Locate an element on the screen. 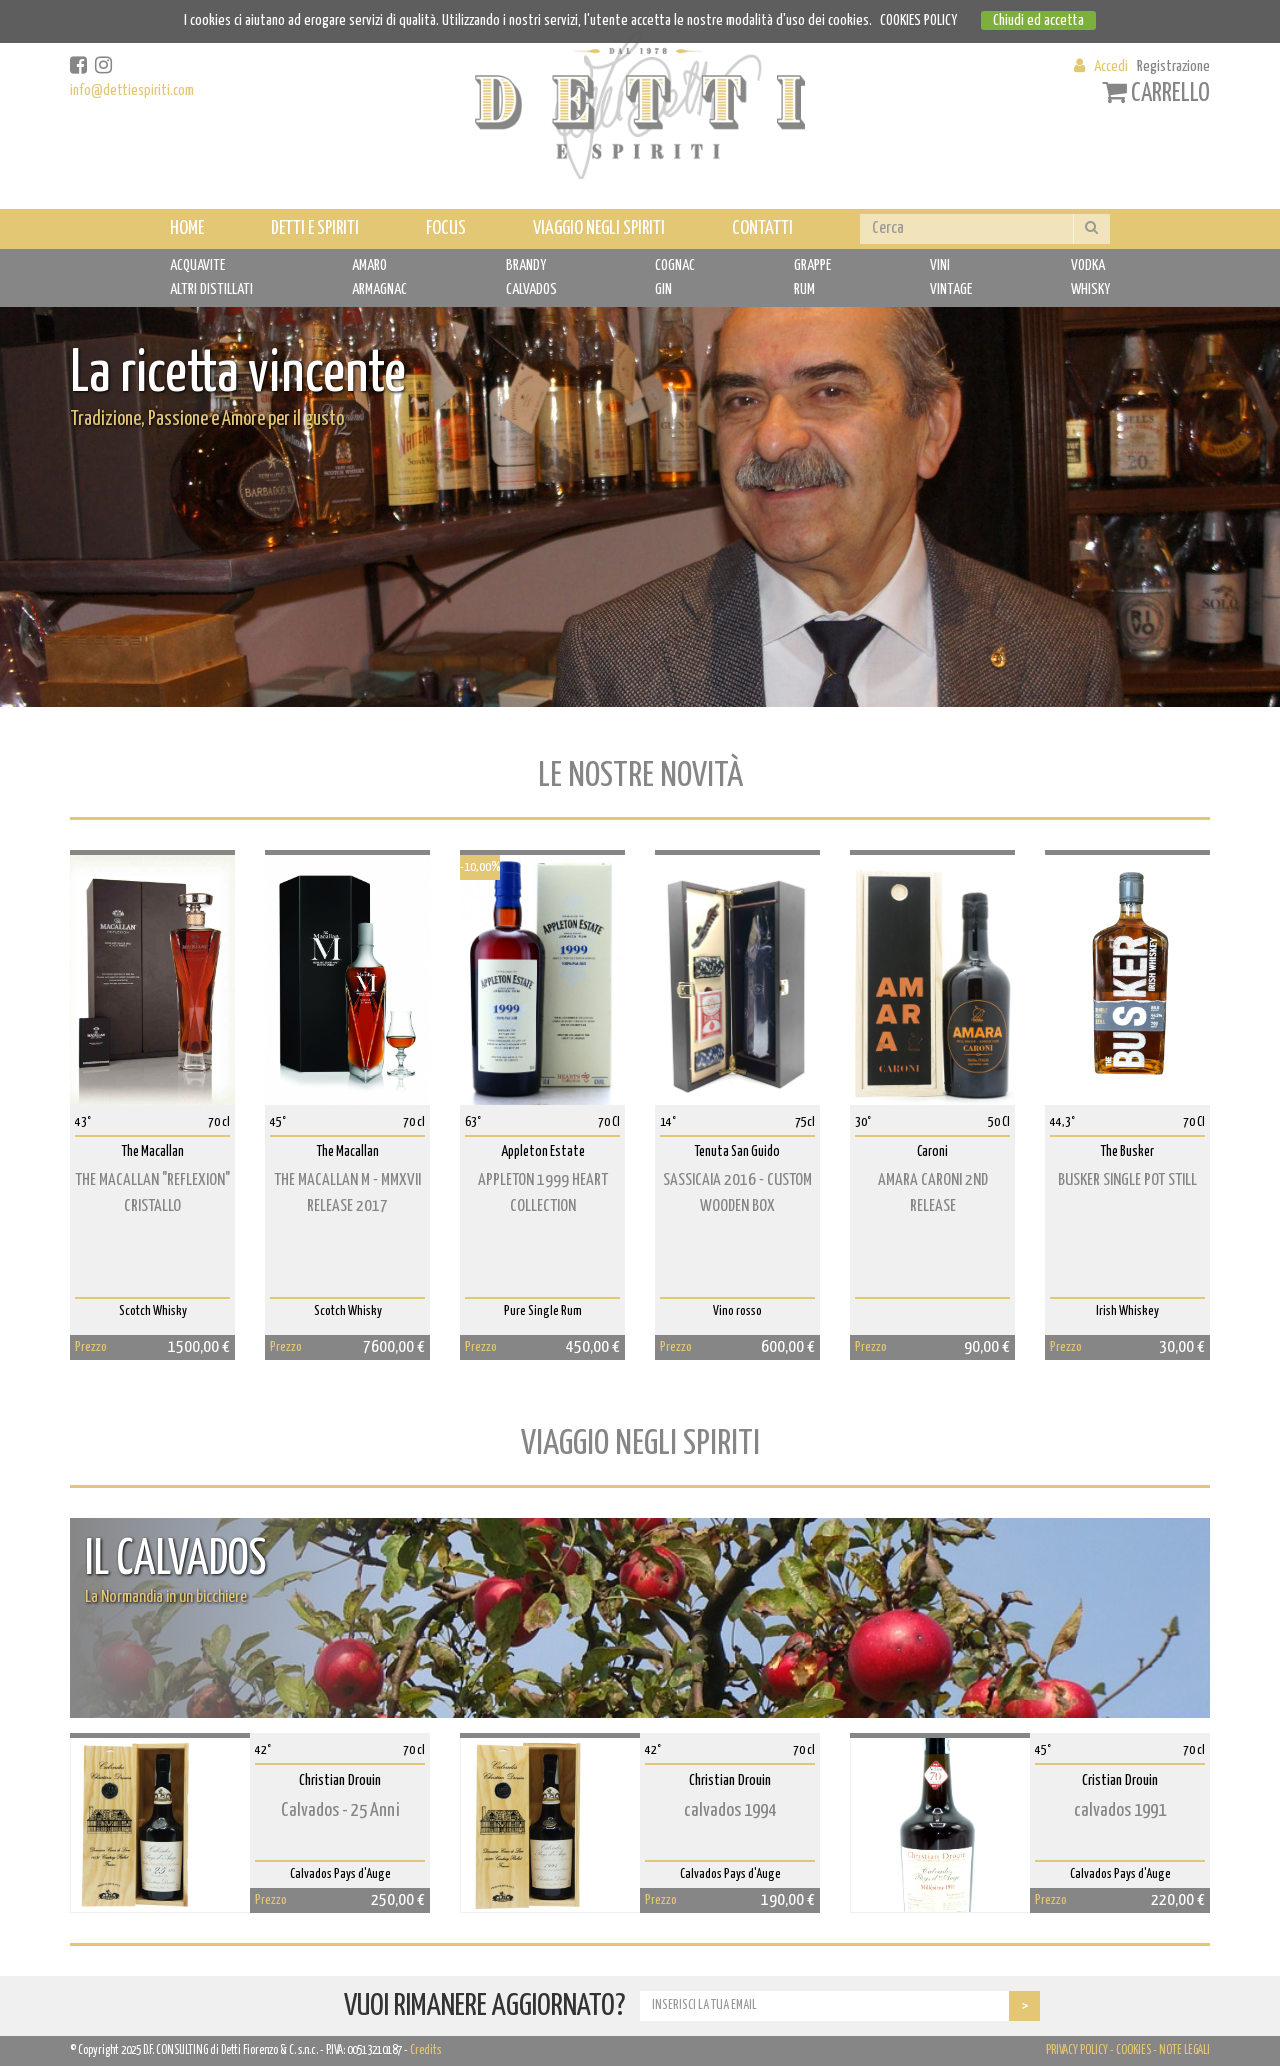 The height and width of the screenshot is (2066, 1280). Credits is located at coordinates (425, 2050).